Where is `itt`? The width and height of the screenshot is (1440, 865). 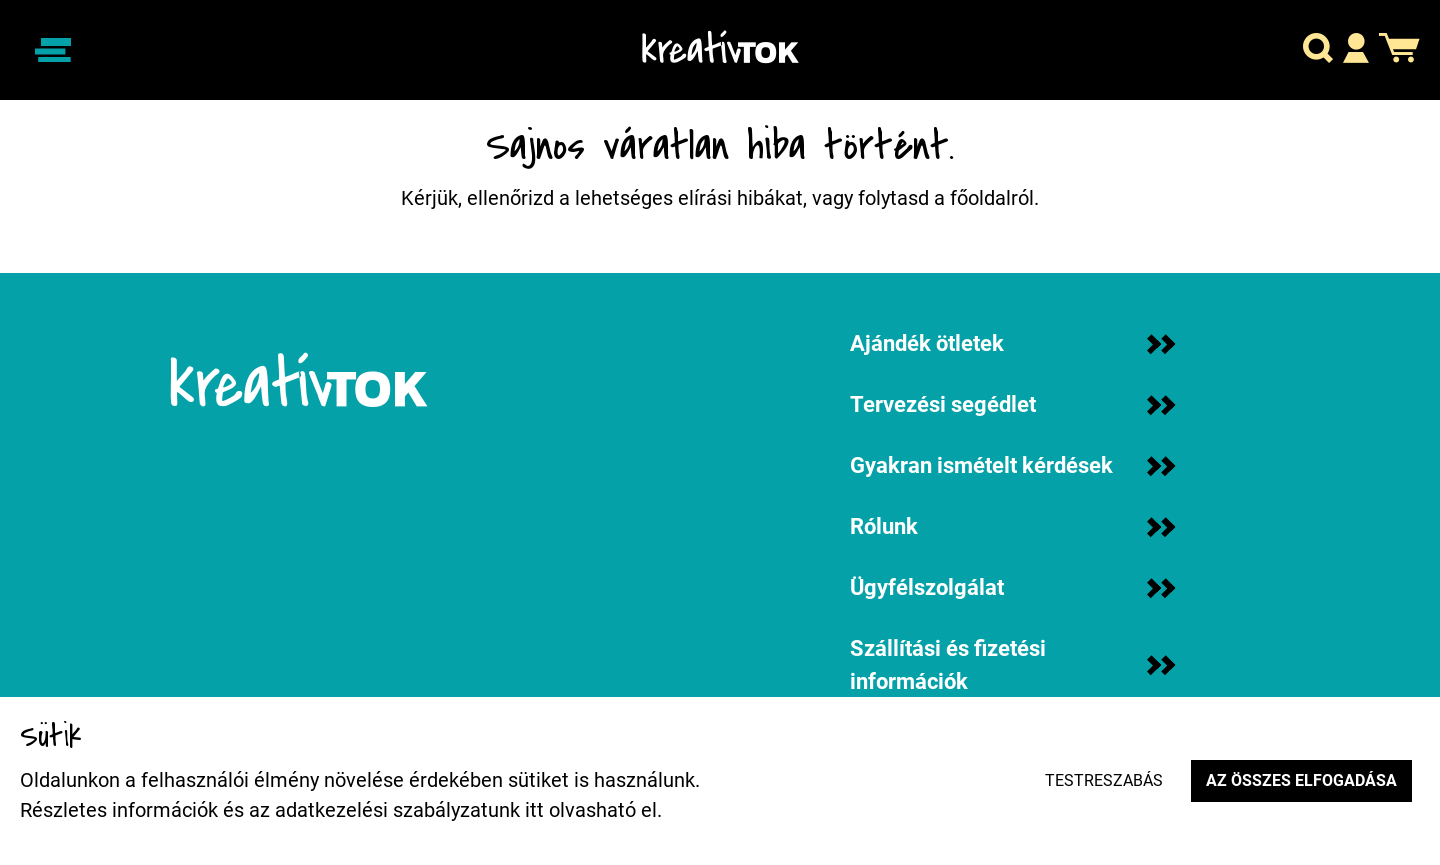
itt is located at coordinates (534, 810).